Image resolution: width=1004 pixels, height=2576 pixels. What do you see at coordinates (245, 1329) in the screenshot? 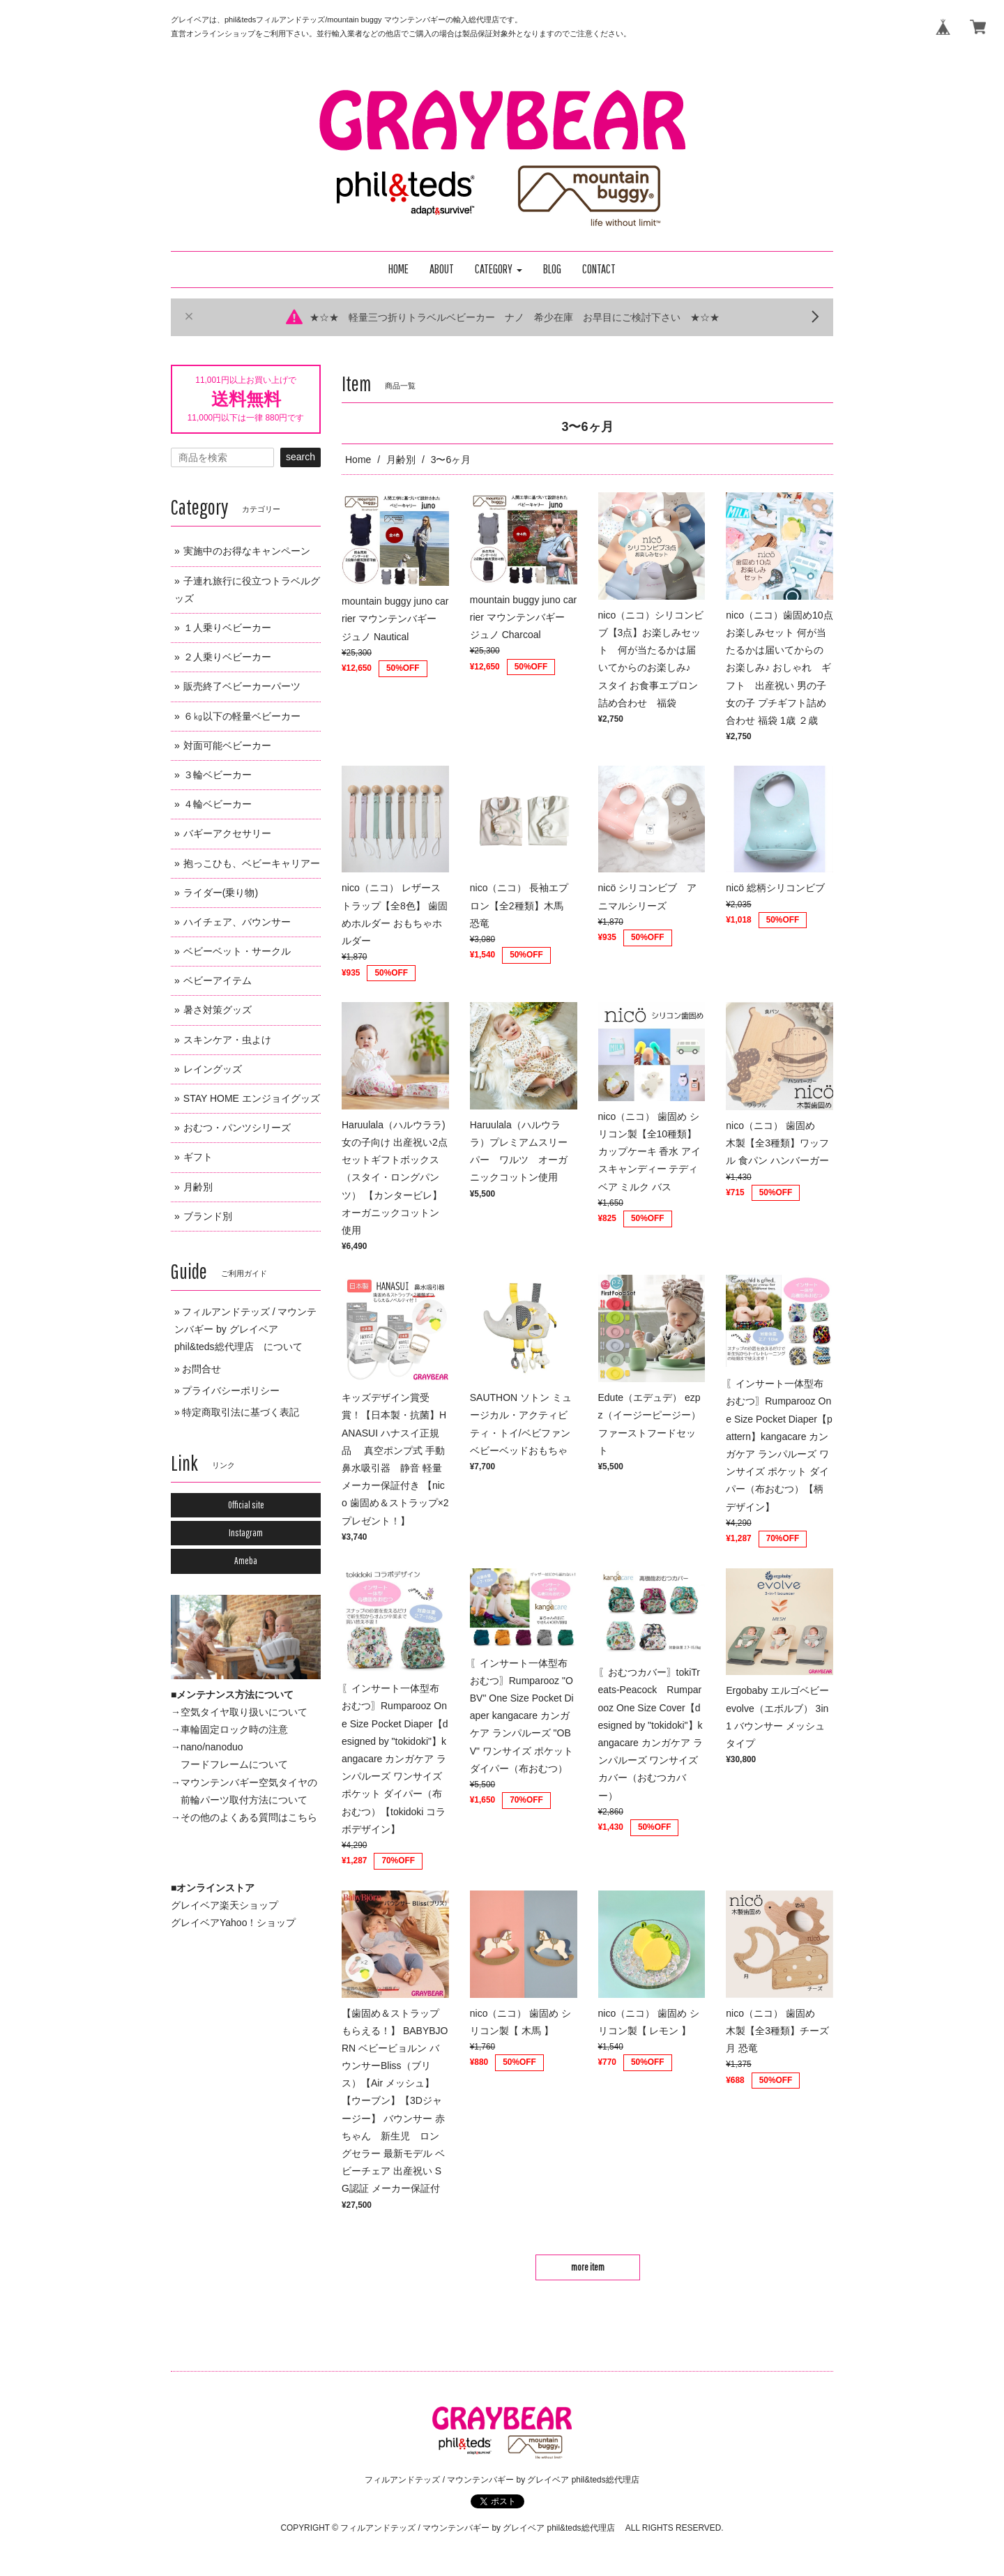
I see `フィルアンドテッズ / マウンテンバギー by グレイベア phil&teds総代理店 について` at bounding box center [245, 1329].